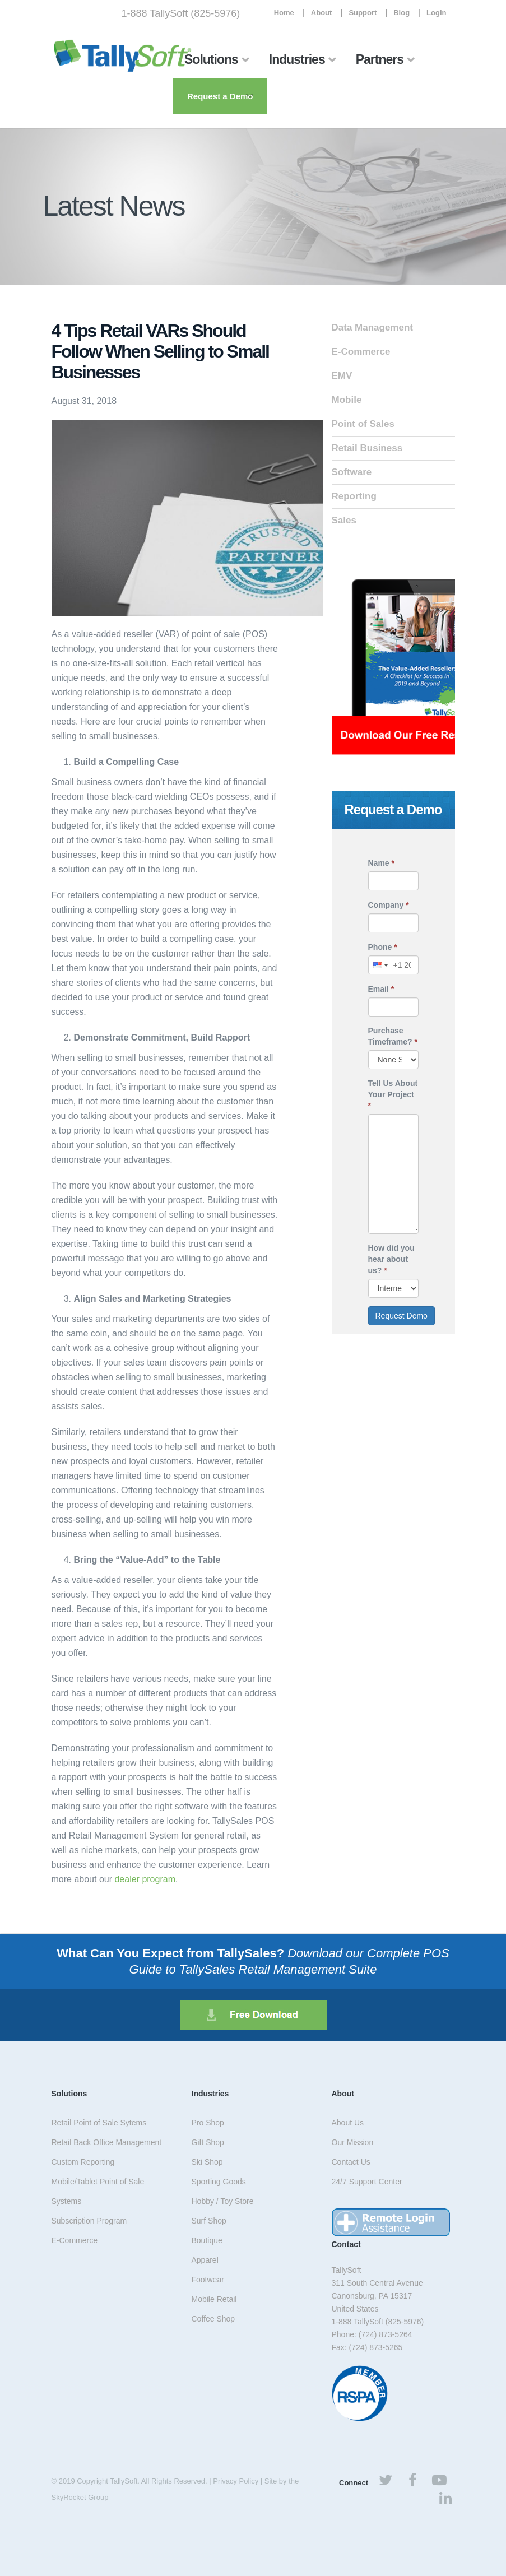  What do you see at coordinates (392, 1036) in the screenshot?
I see `Purchase Timeframe?` at bounding box center [392, 1036].